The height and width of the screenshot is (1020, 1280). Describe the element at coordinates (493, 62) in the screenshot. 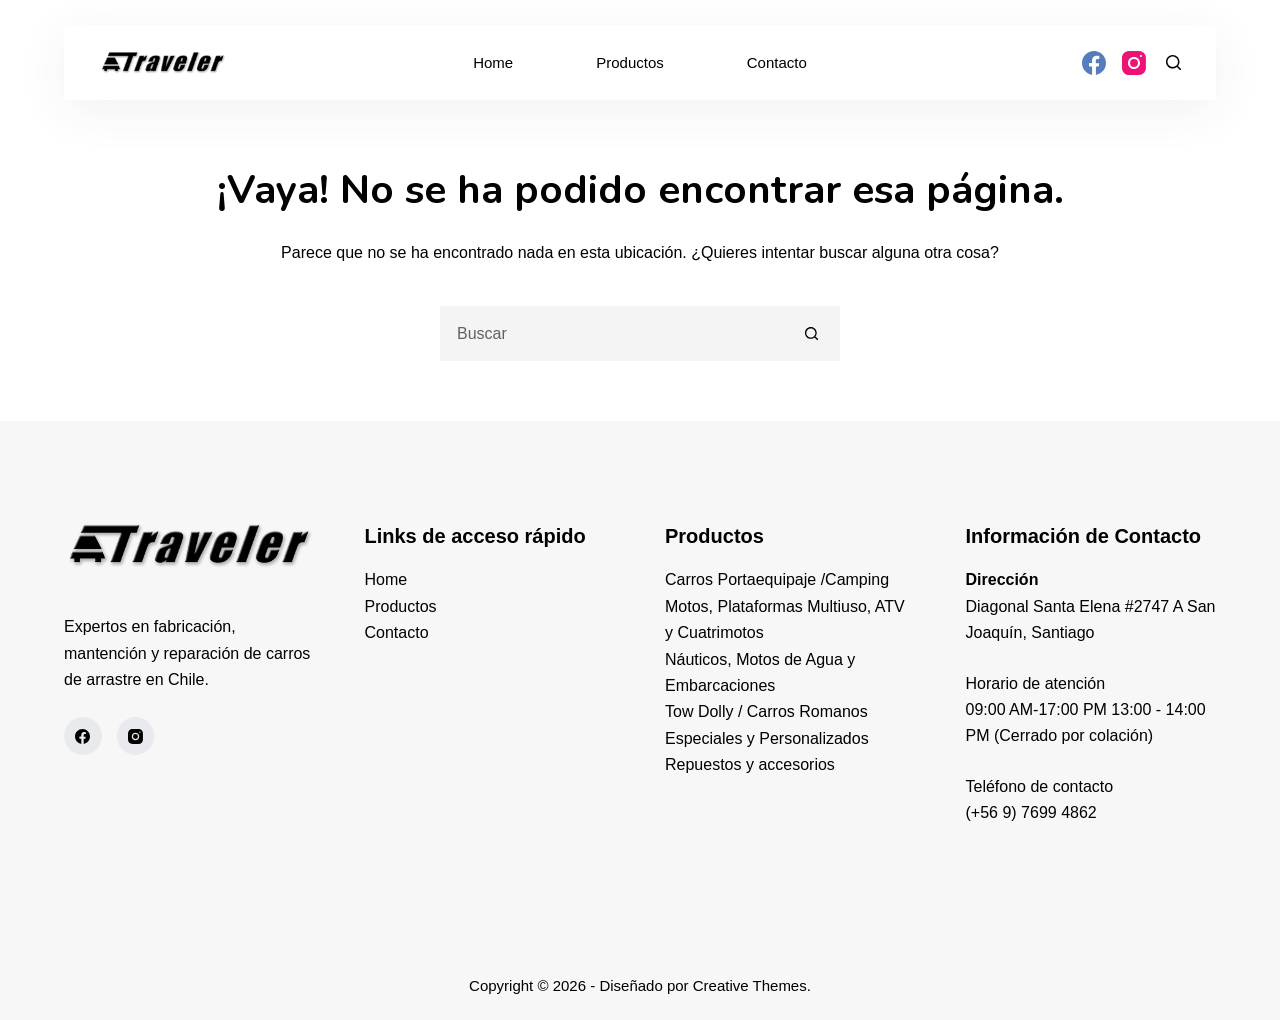

I see `Home` at that location.